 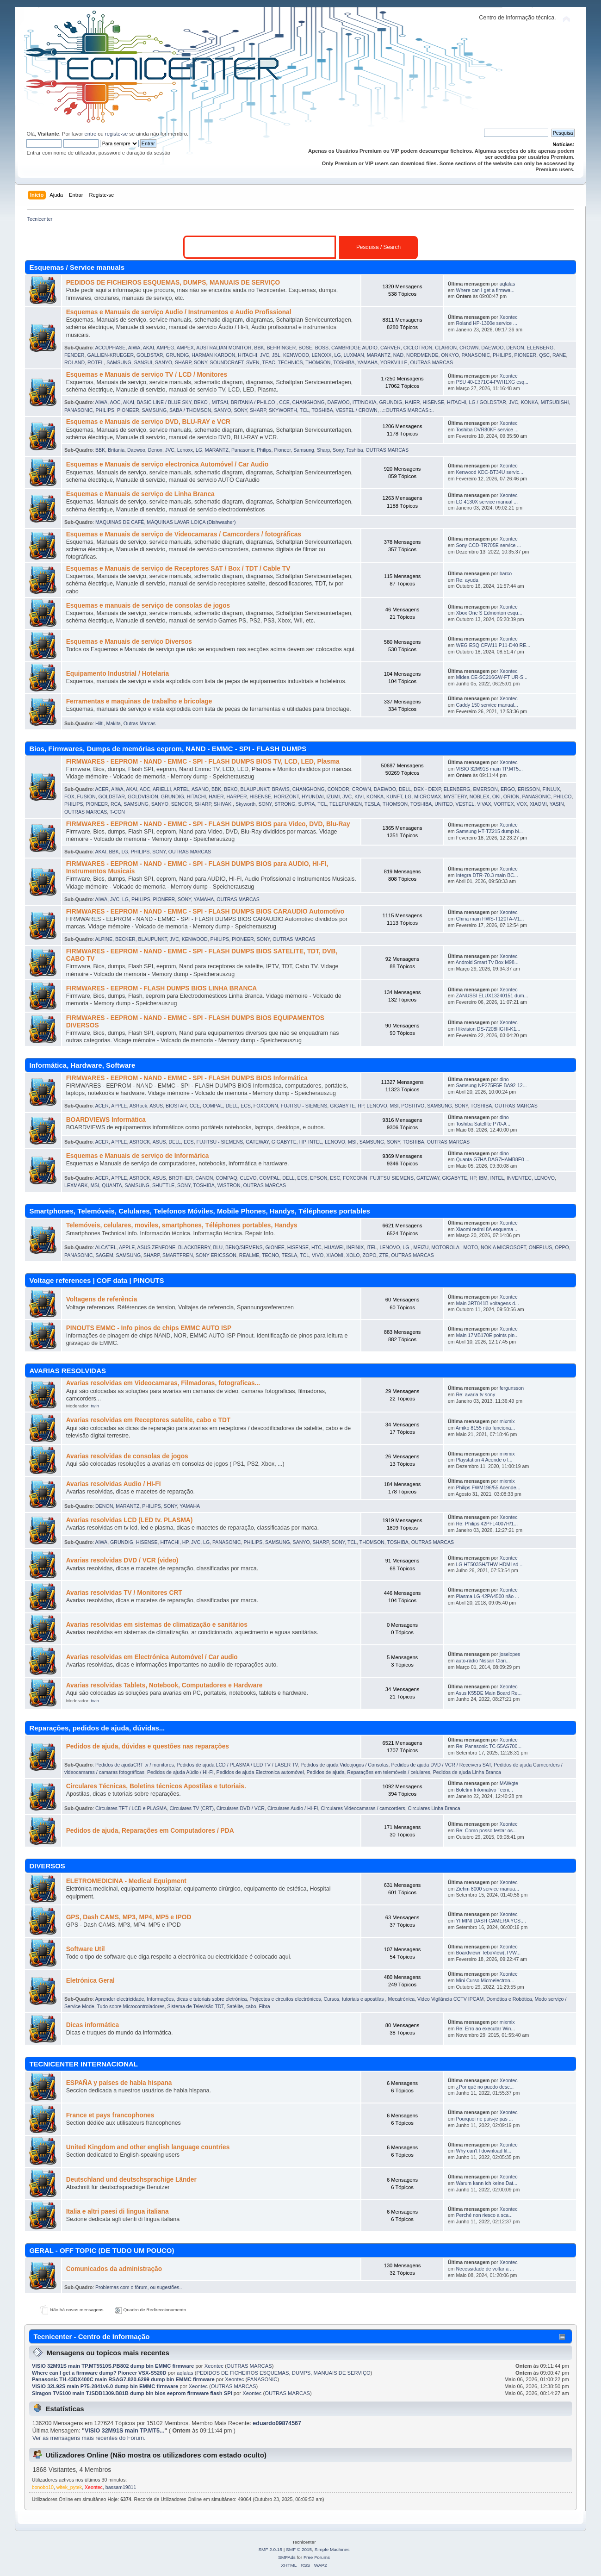 I want to click on ITT/NOKIA, so click(x=365, y=402).